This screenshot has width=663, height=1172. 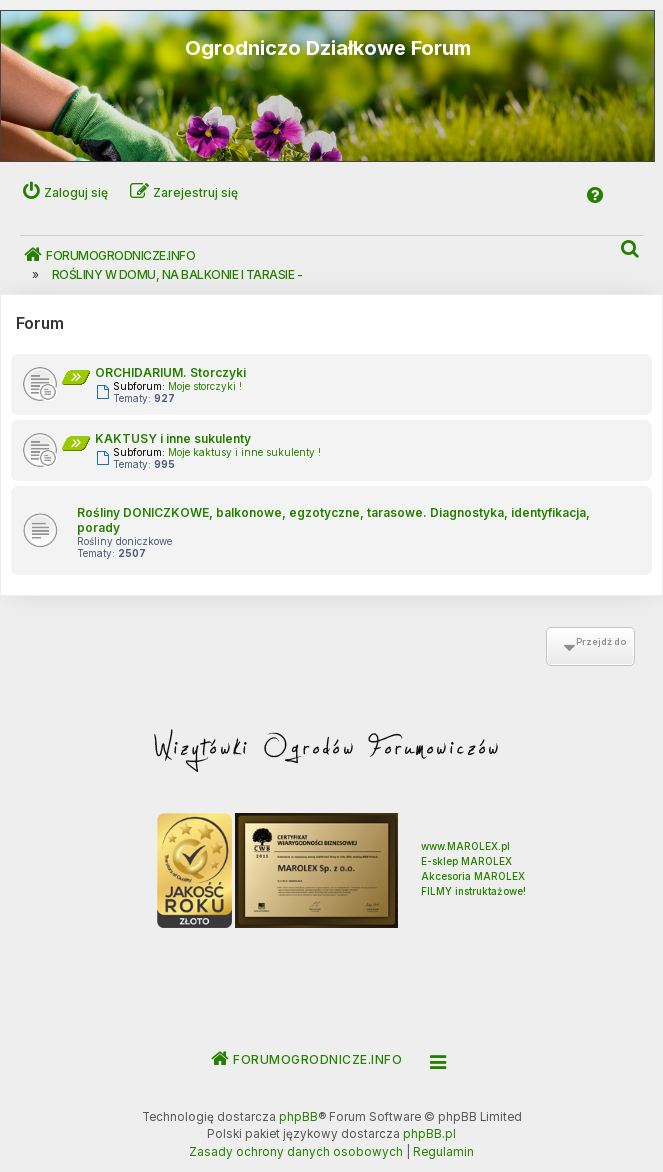 What do you see at coordinates (473, 876) in the screenshot?
I see `Akcesoria MAROLEX` at bounding box center [473, 876].